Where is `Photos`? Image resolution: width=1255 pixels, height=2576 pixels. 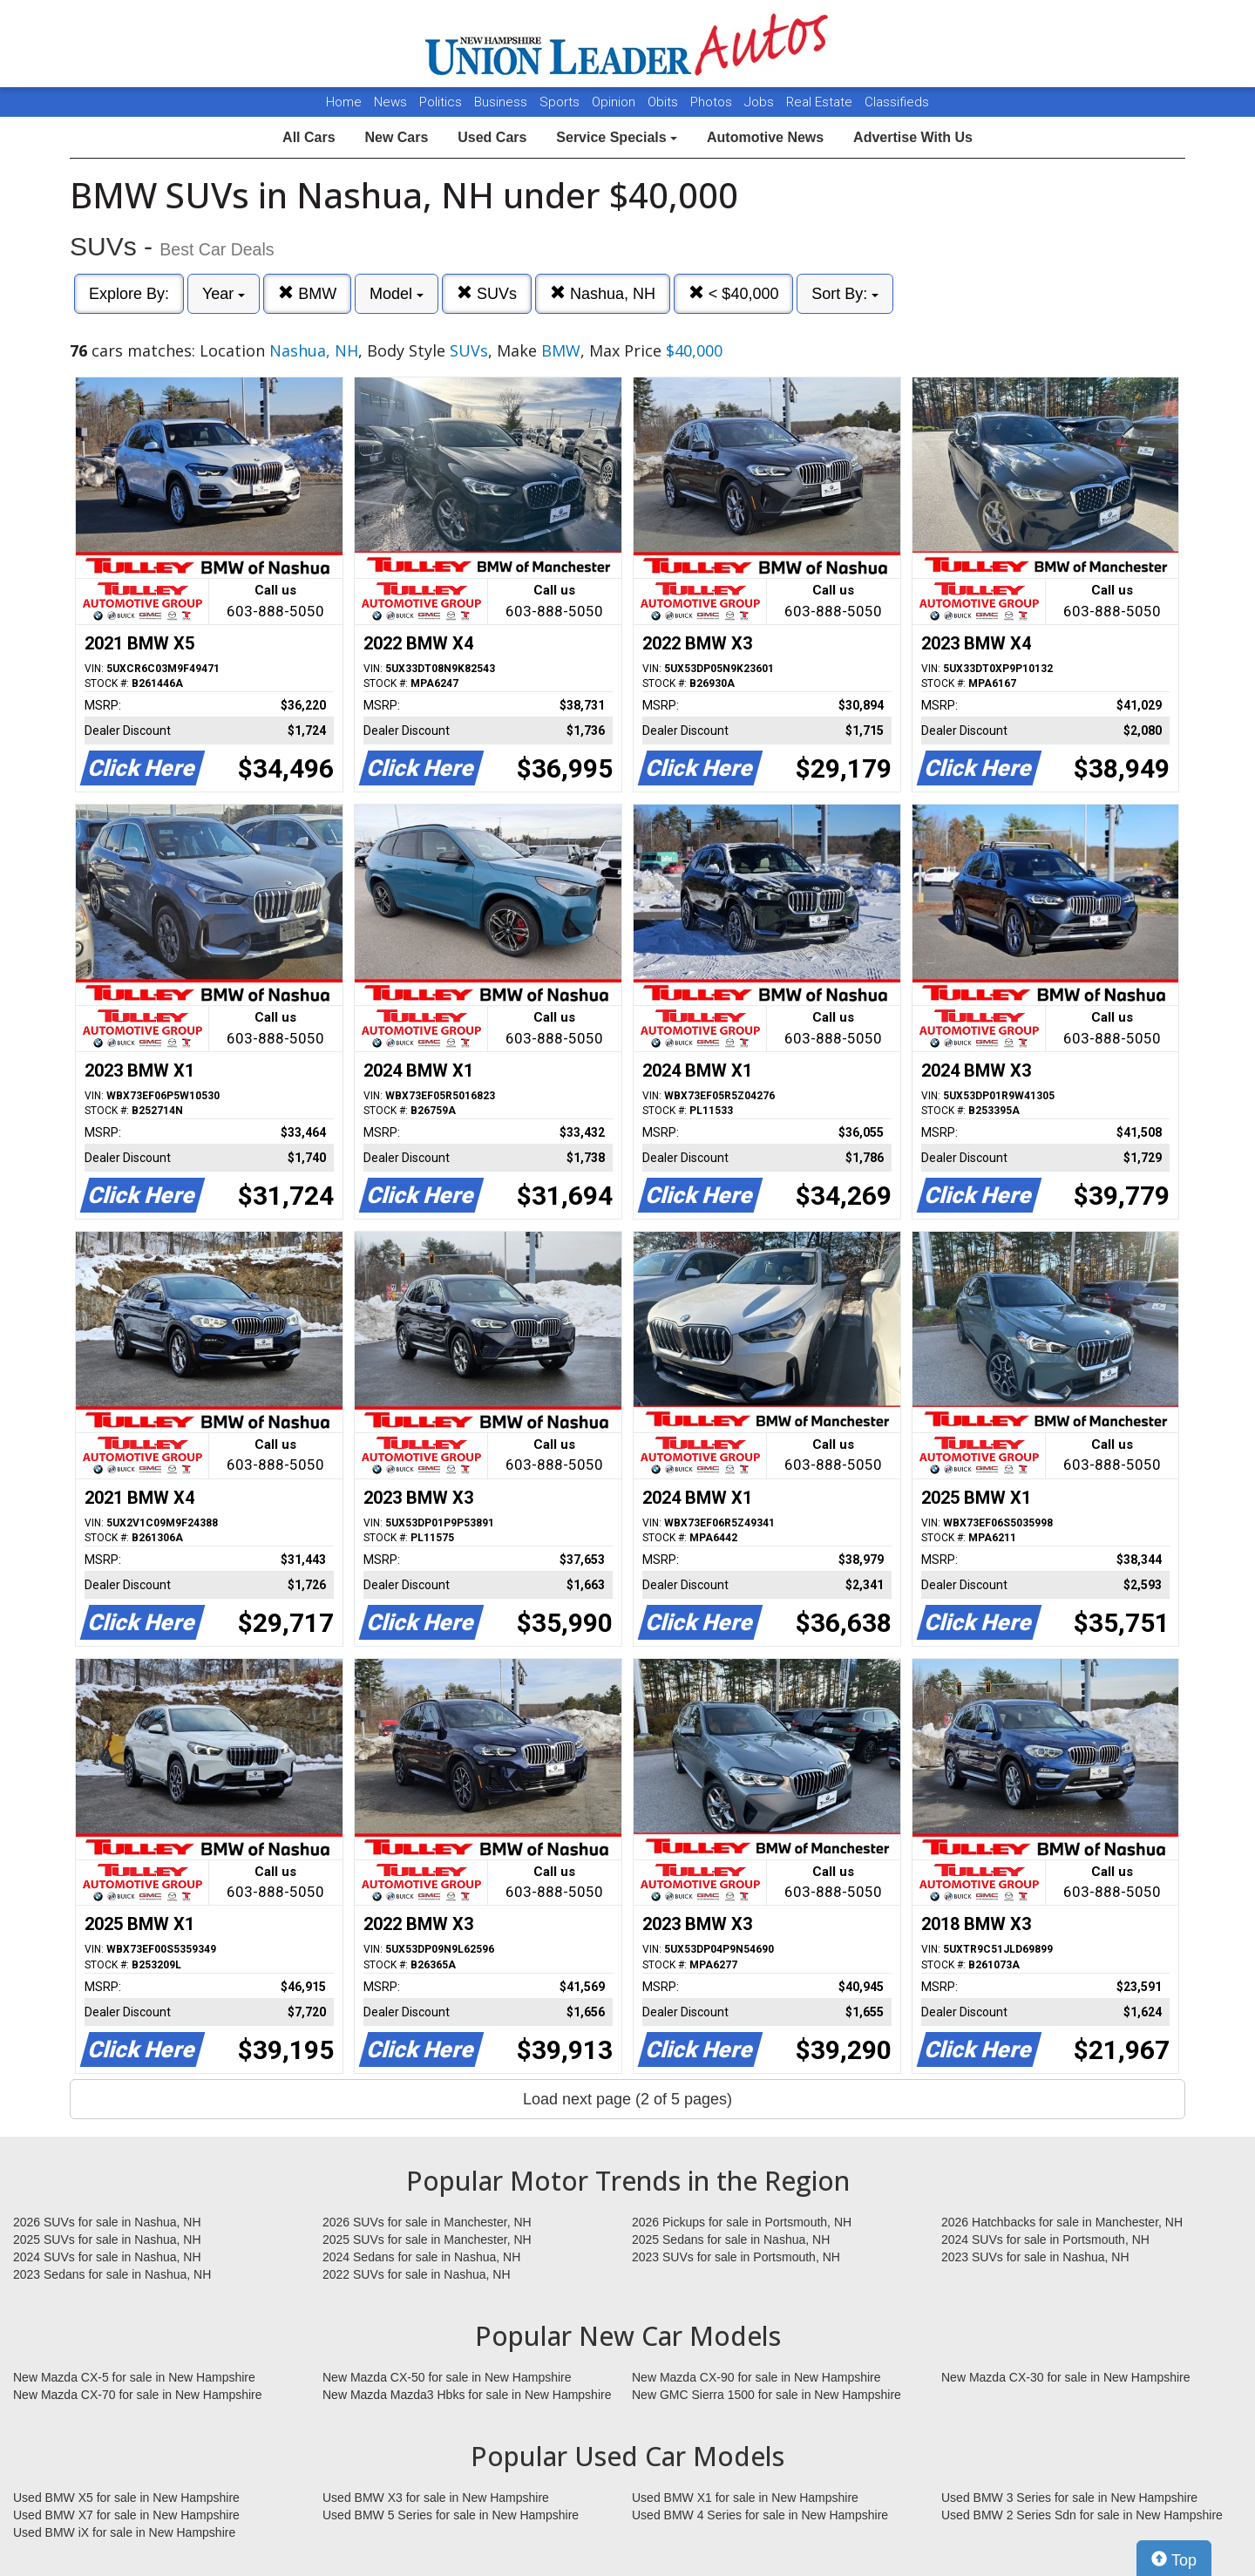
Photos is located at coordinates (713, 102).